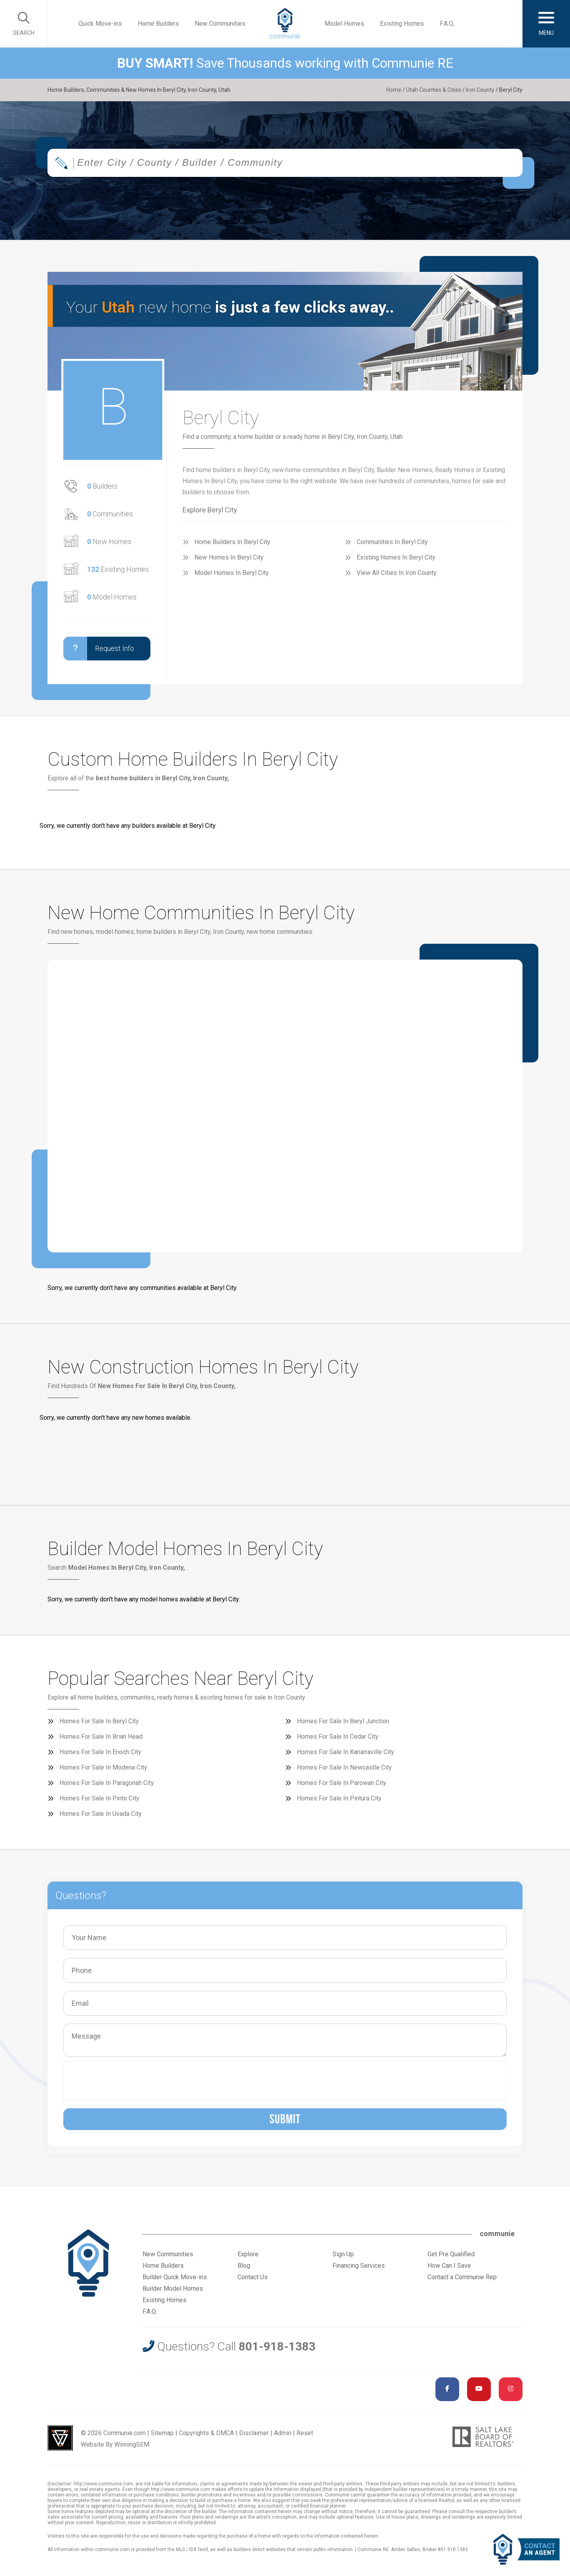 This screenshot has height=2576, width=570. Describe the element at coordinates (229, 557) in the screenshot. I see `New Homes In Beryl City` at that location.